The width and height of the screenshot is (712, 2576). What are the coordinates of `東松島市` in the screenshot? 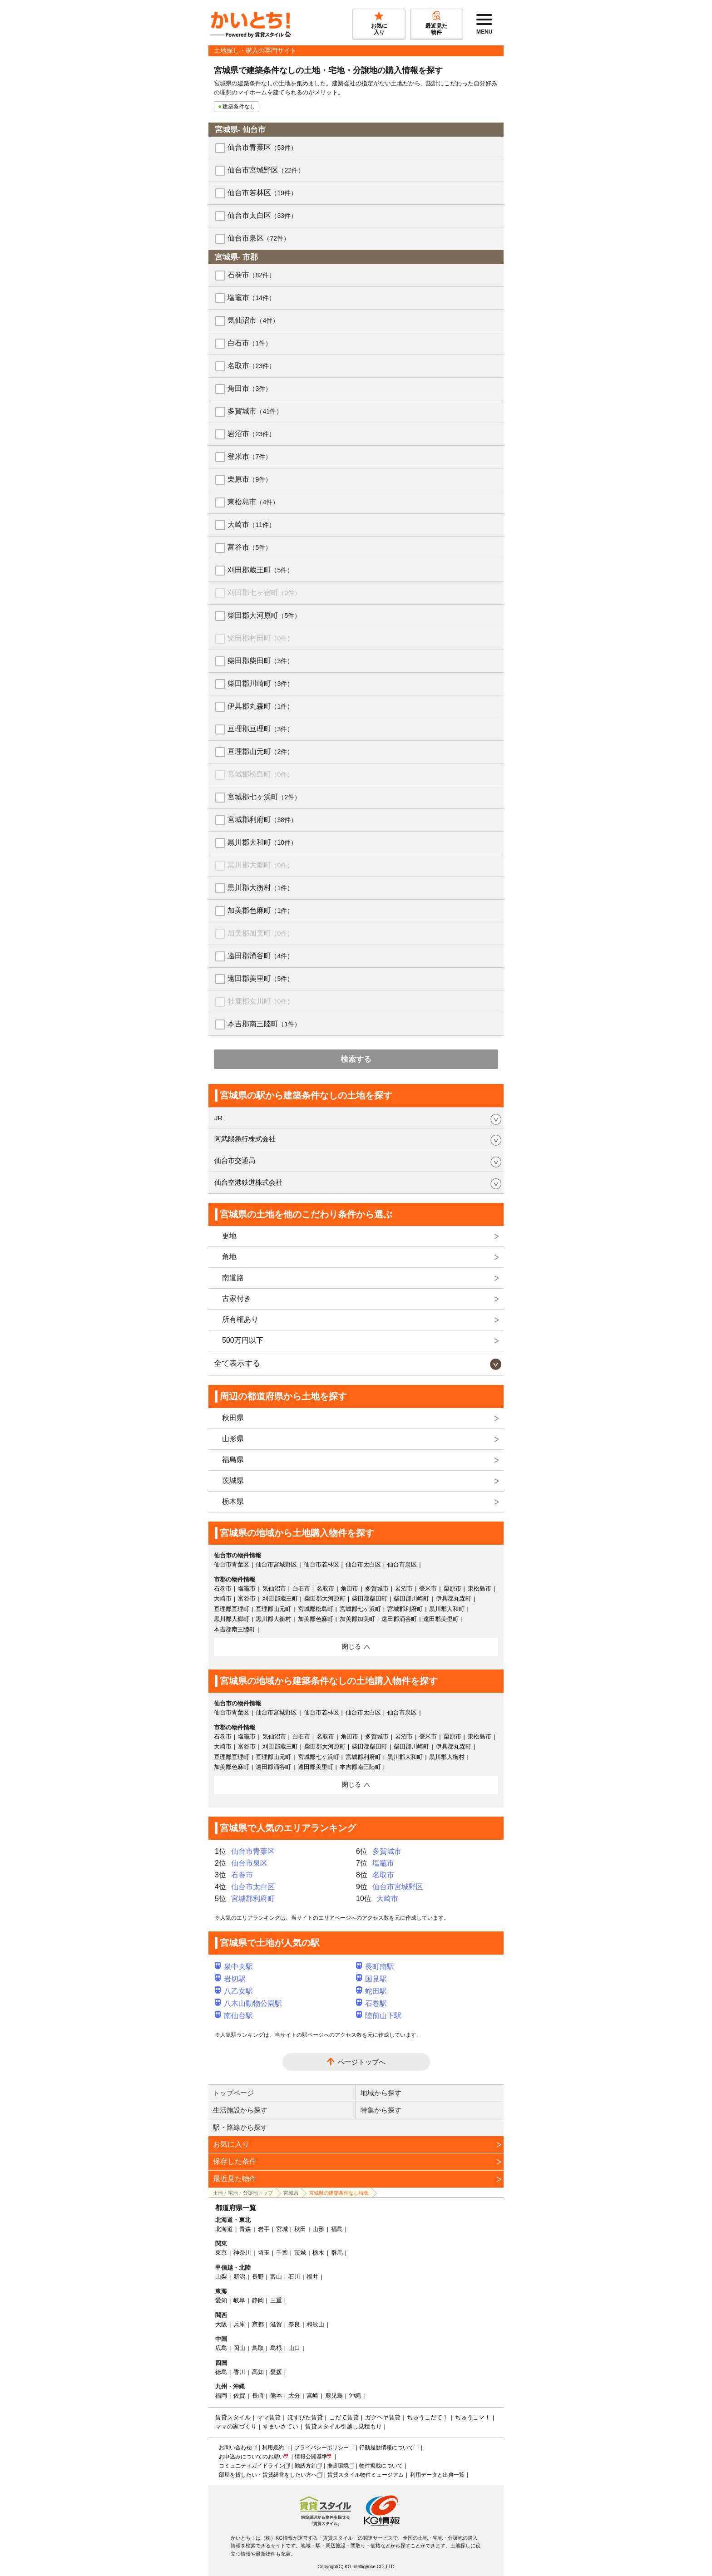 It's located at (253, 502).